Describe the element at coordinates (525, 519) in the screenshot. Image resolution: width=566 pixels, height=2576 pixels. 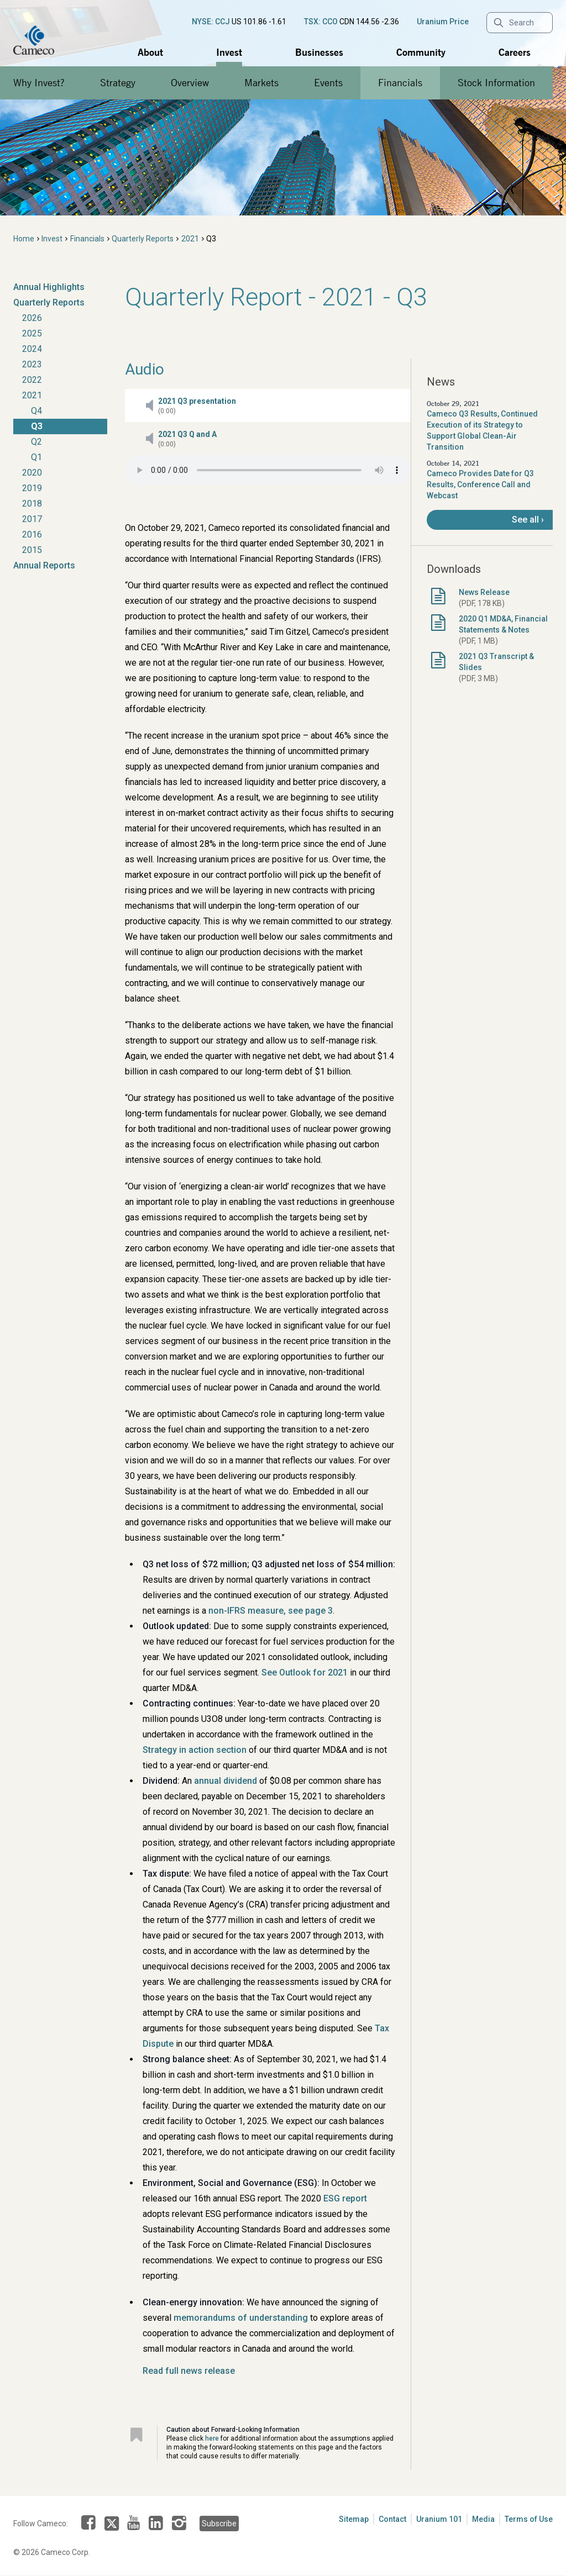
I see `See all` at that location.